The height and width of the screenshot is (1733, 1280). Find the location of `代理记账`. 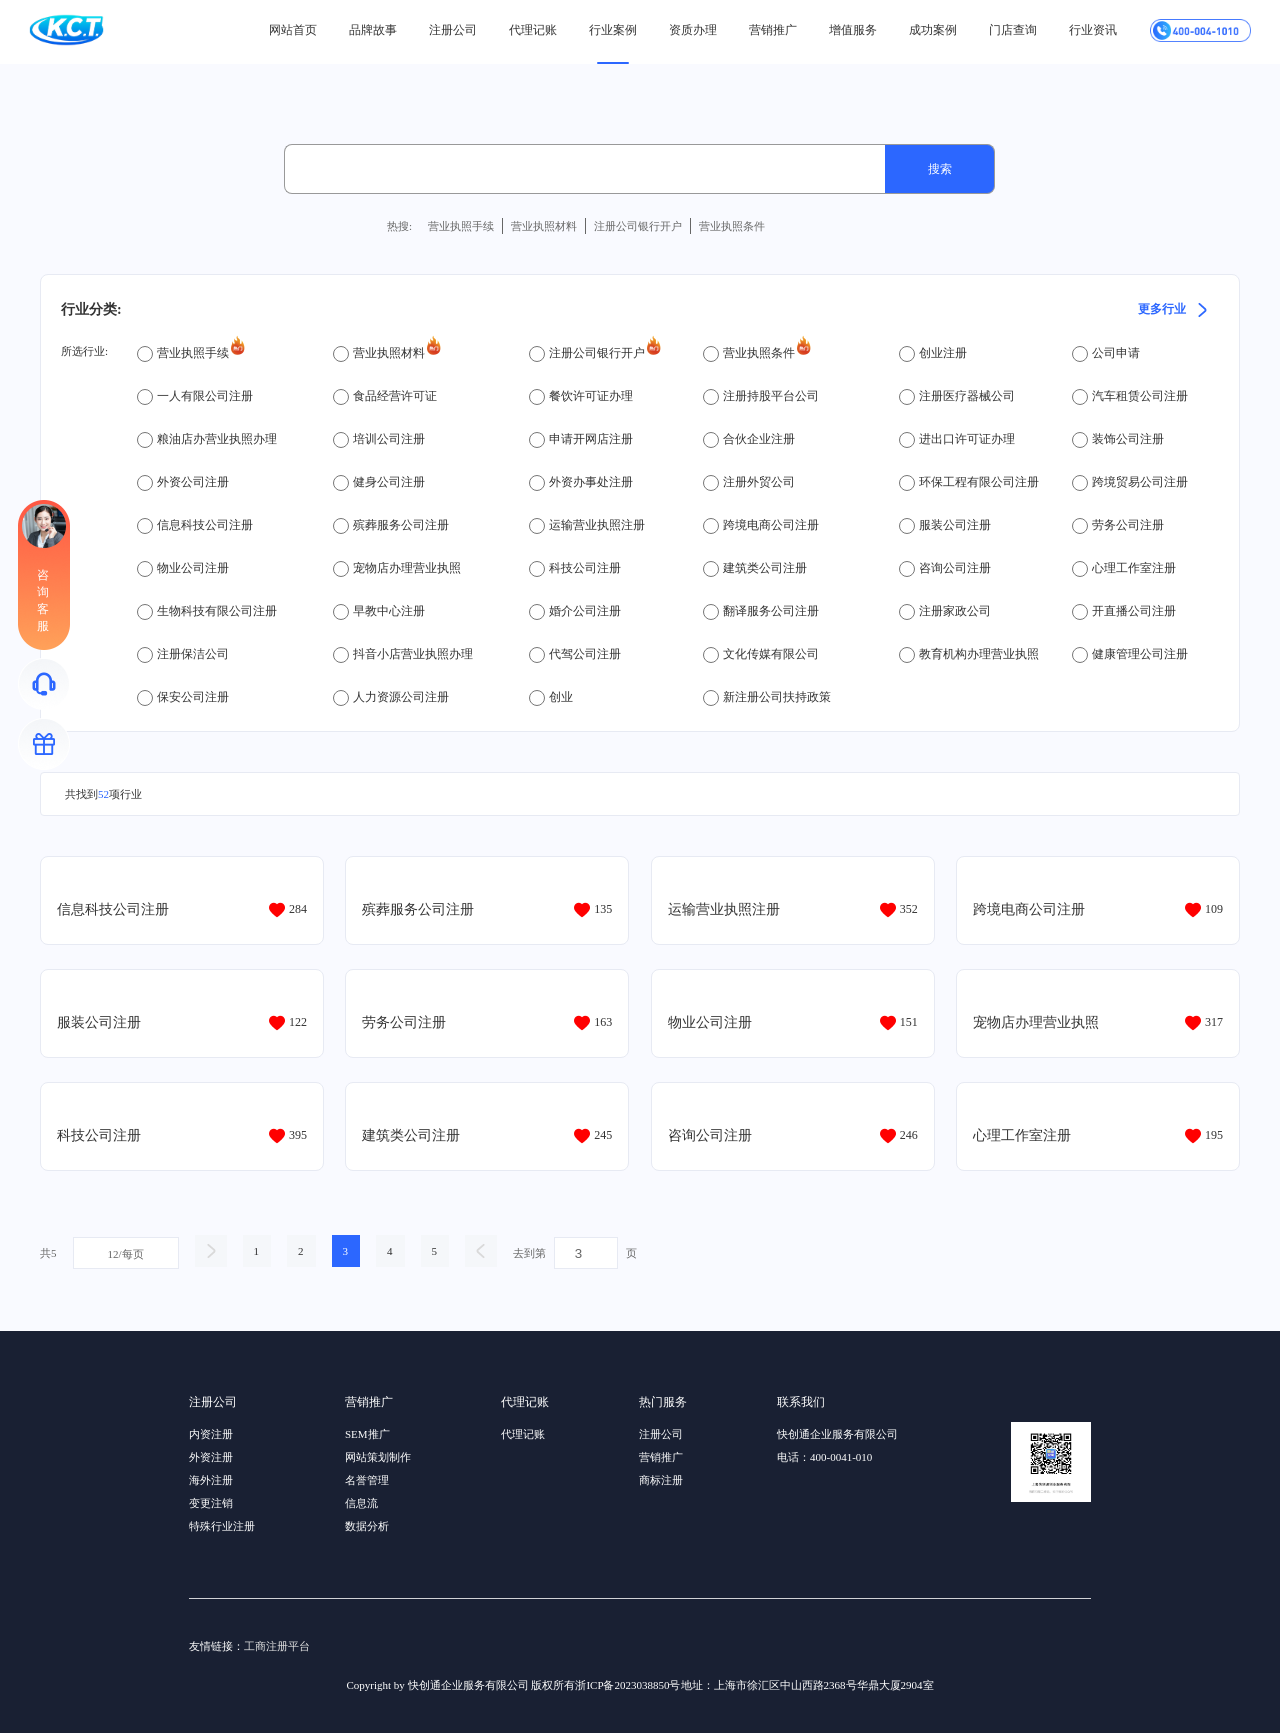

代理记账 is located at coordinates (533, 30).